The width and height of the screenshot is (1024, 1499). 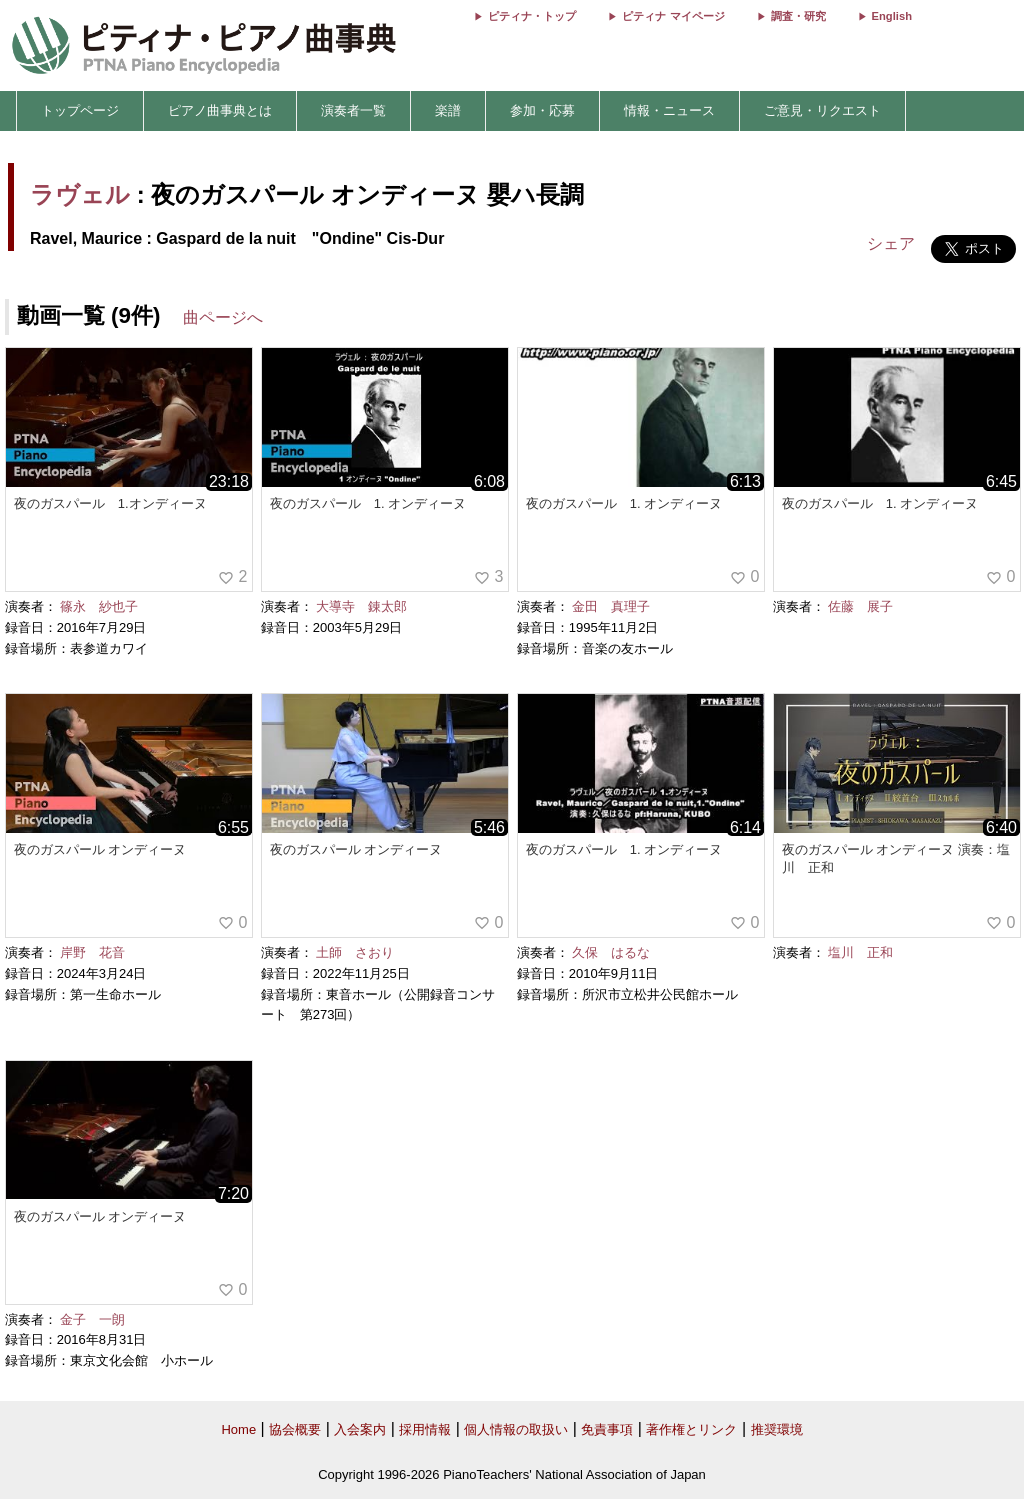 What do you see at coordinates (92, 1319) in the screenshot?
I see `金子 一朗` at bounding box center [92, 1319].